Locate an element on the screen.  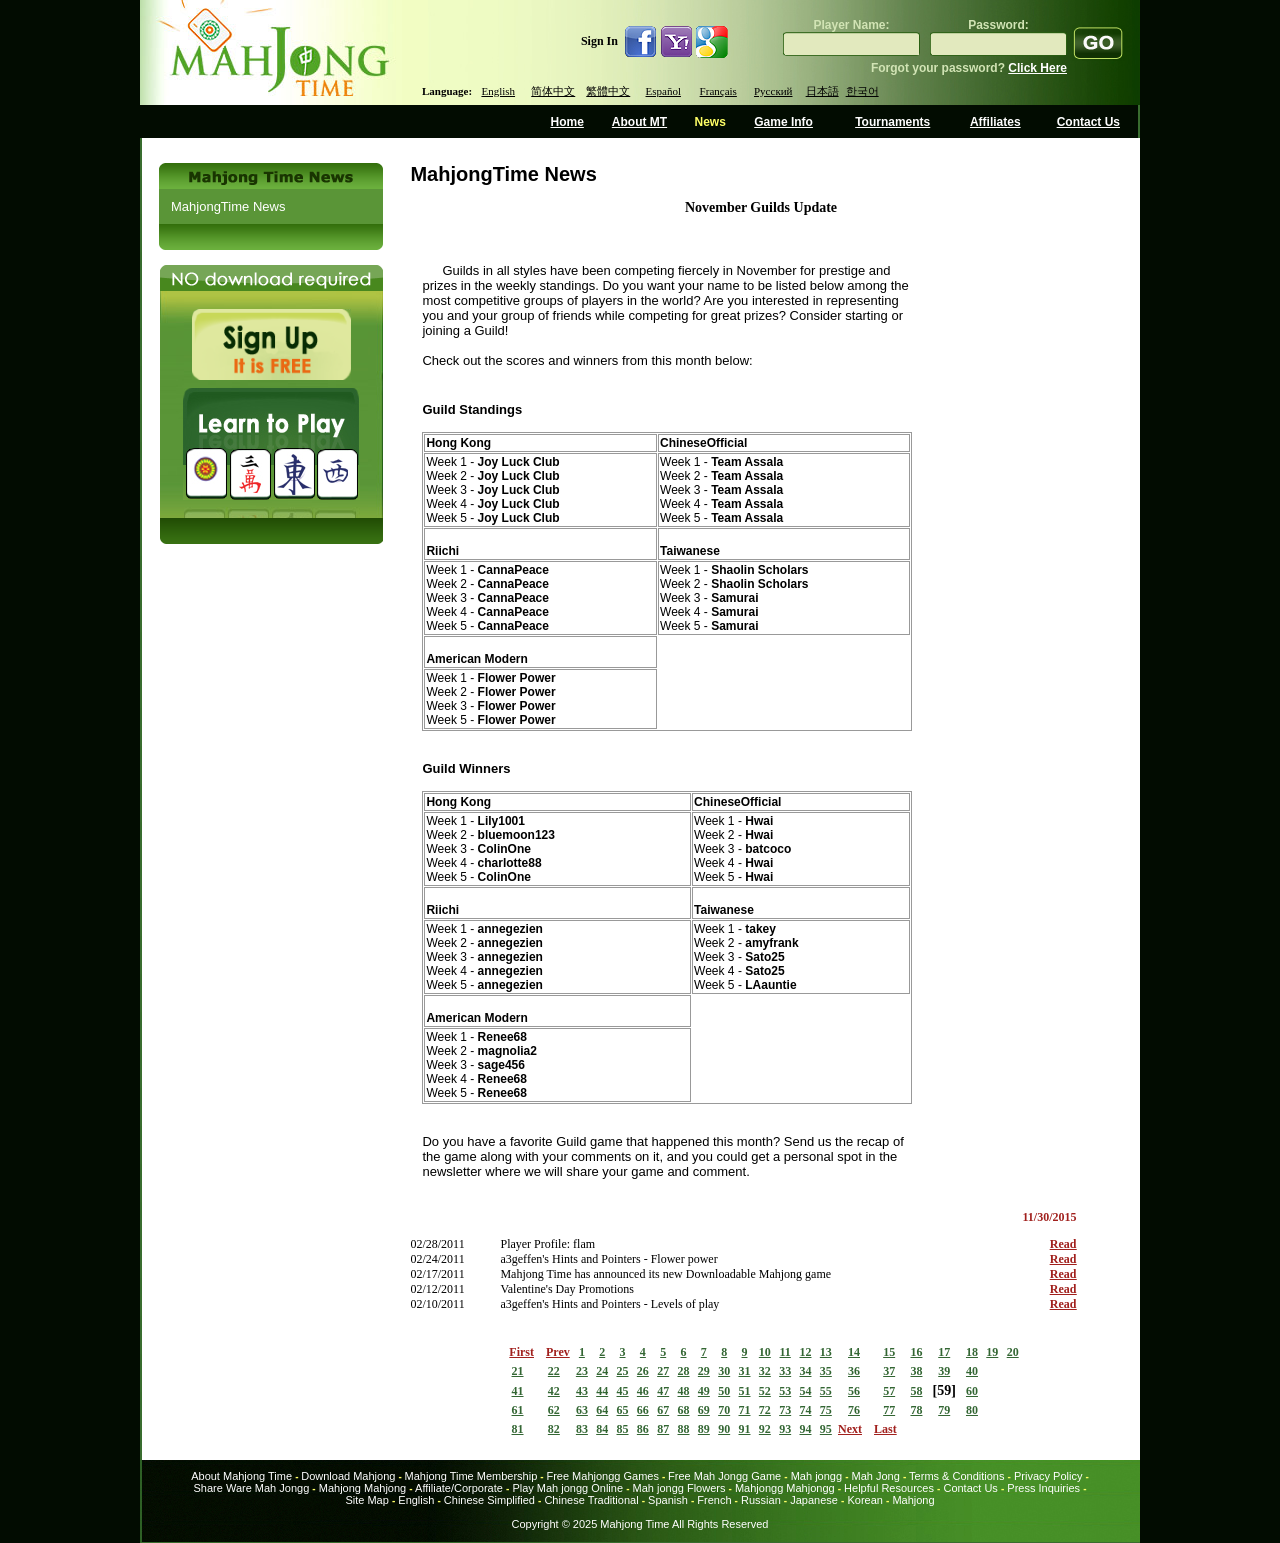
30 is located at coordinates (724, 1371).